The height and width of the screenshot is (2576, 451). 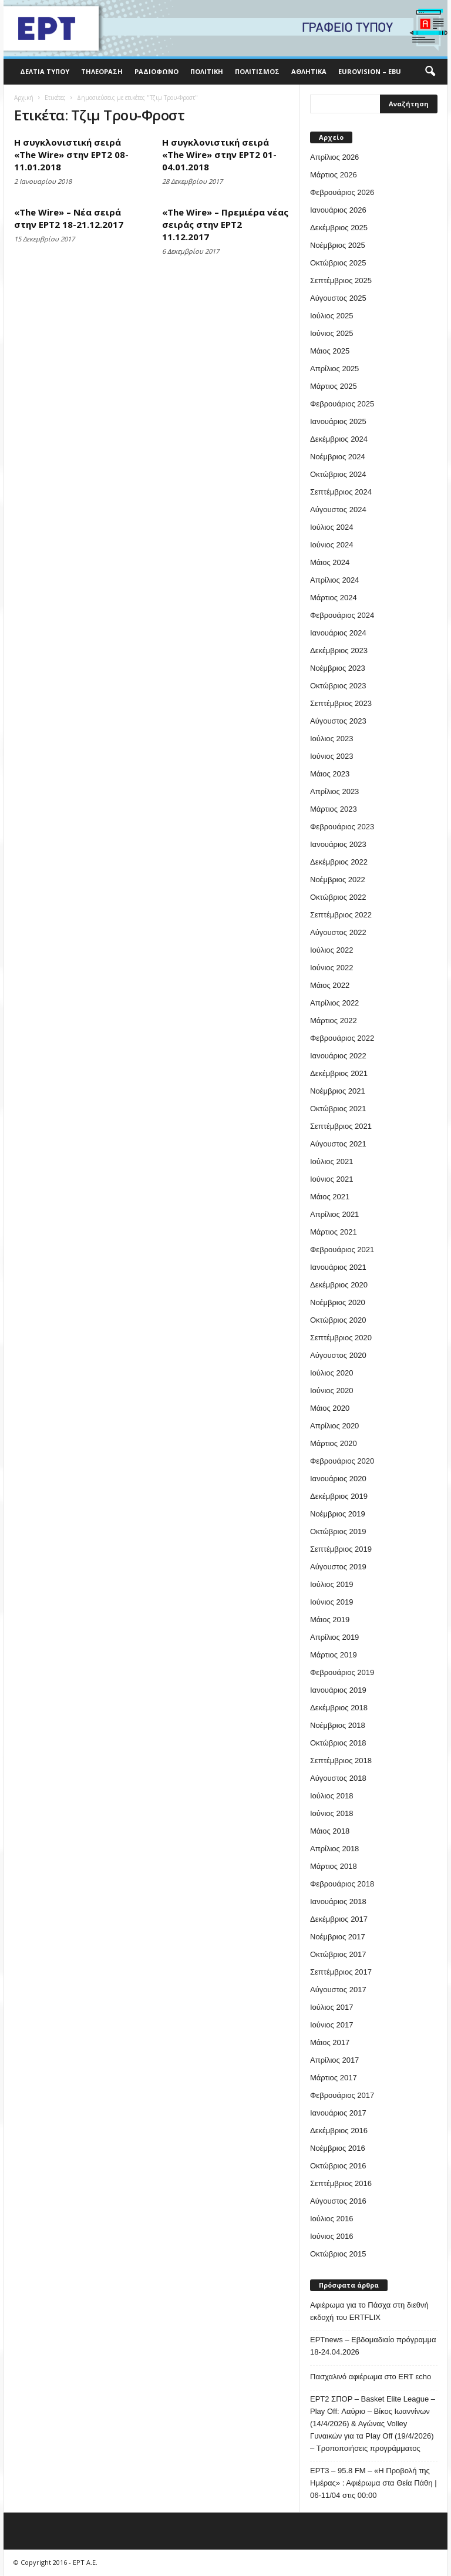 What do you see at coordinates (331, 1813) in the screenshot?
I see `Ιούνιος 2018` at bounding box center [331, 1813].